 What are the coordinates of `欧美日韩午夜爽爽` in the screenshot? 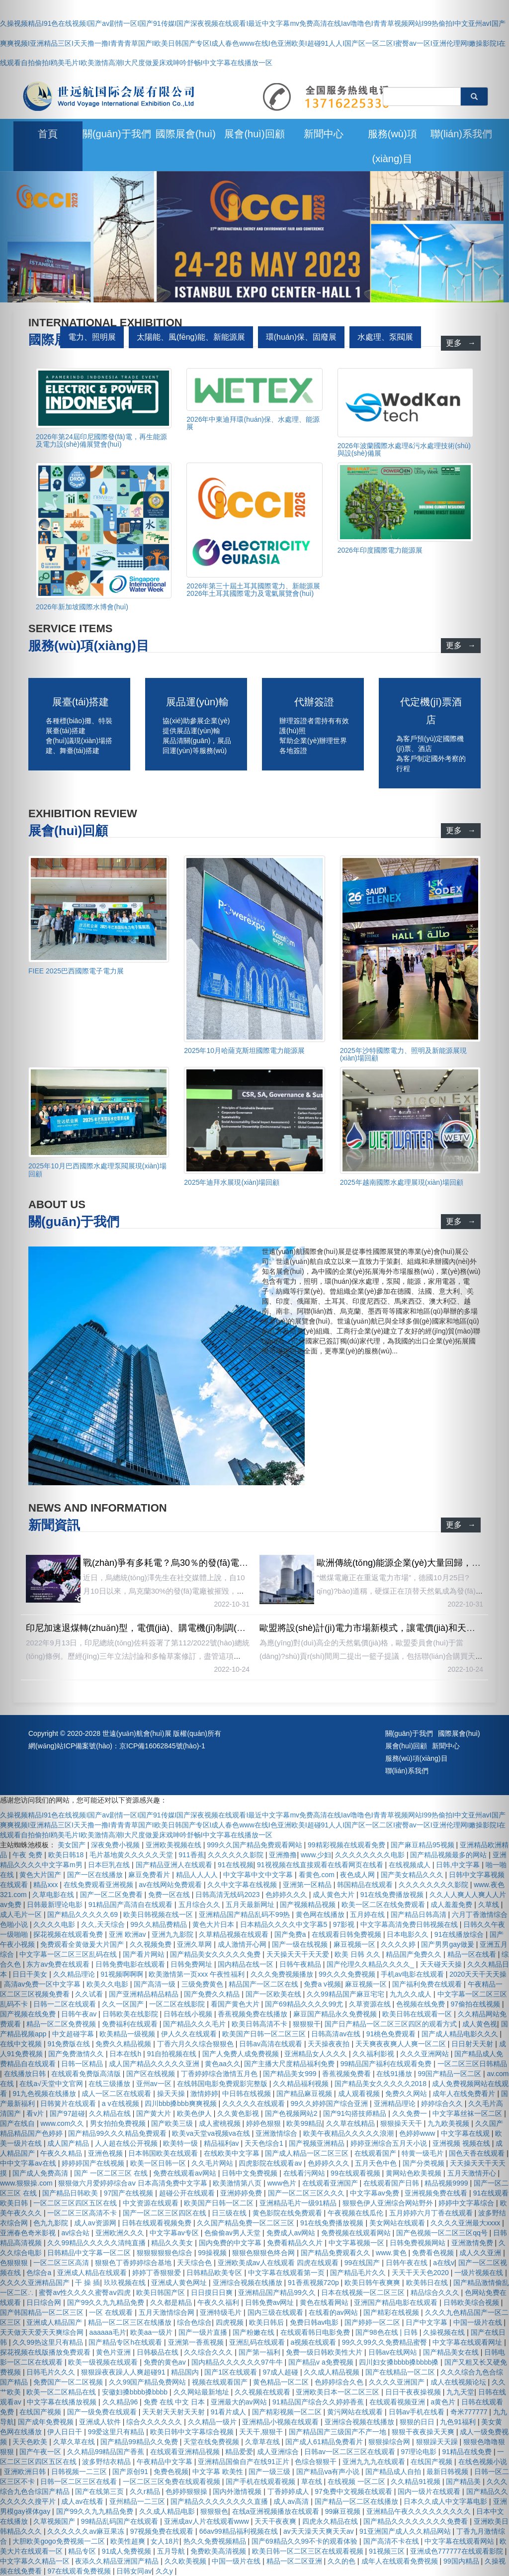 It's located at (373, 2283).